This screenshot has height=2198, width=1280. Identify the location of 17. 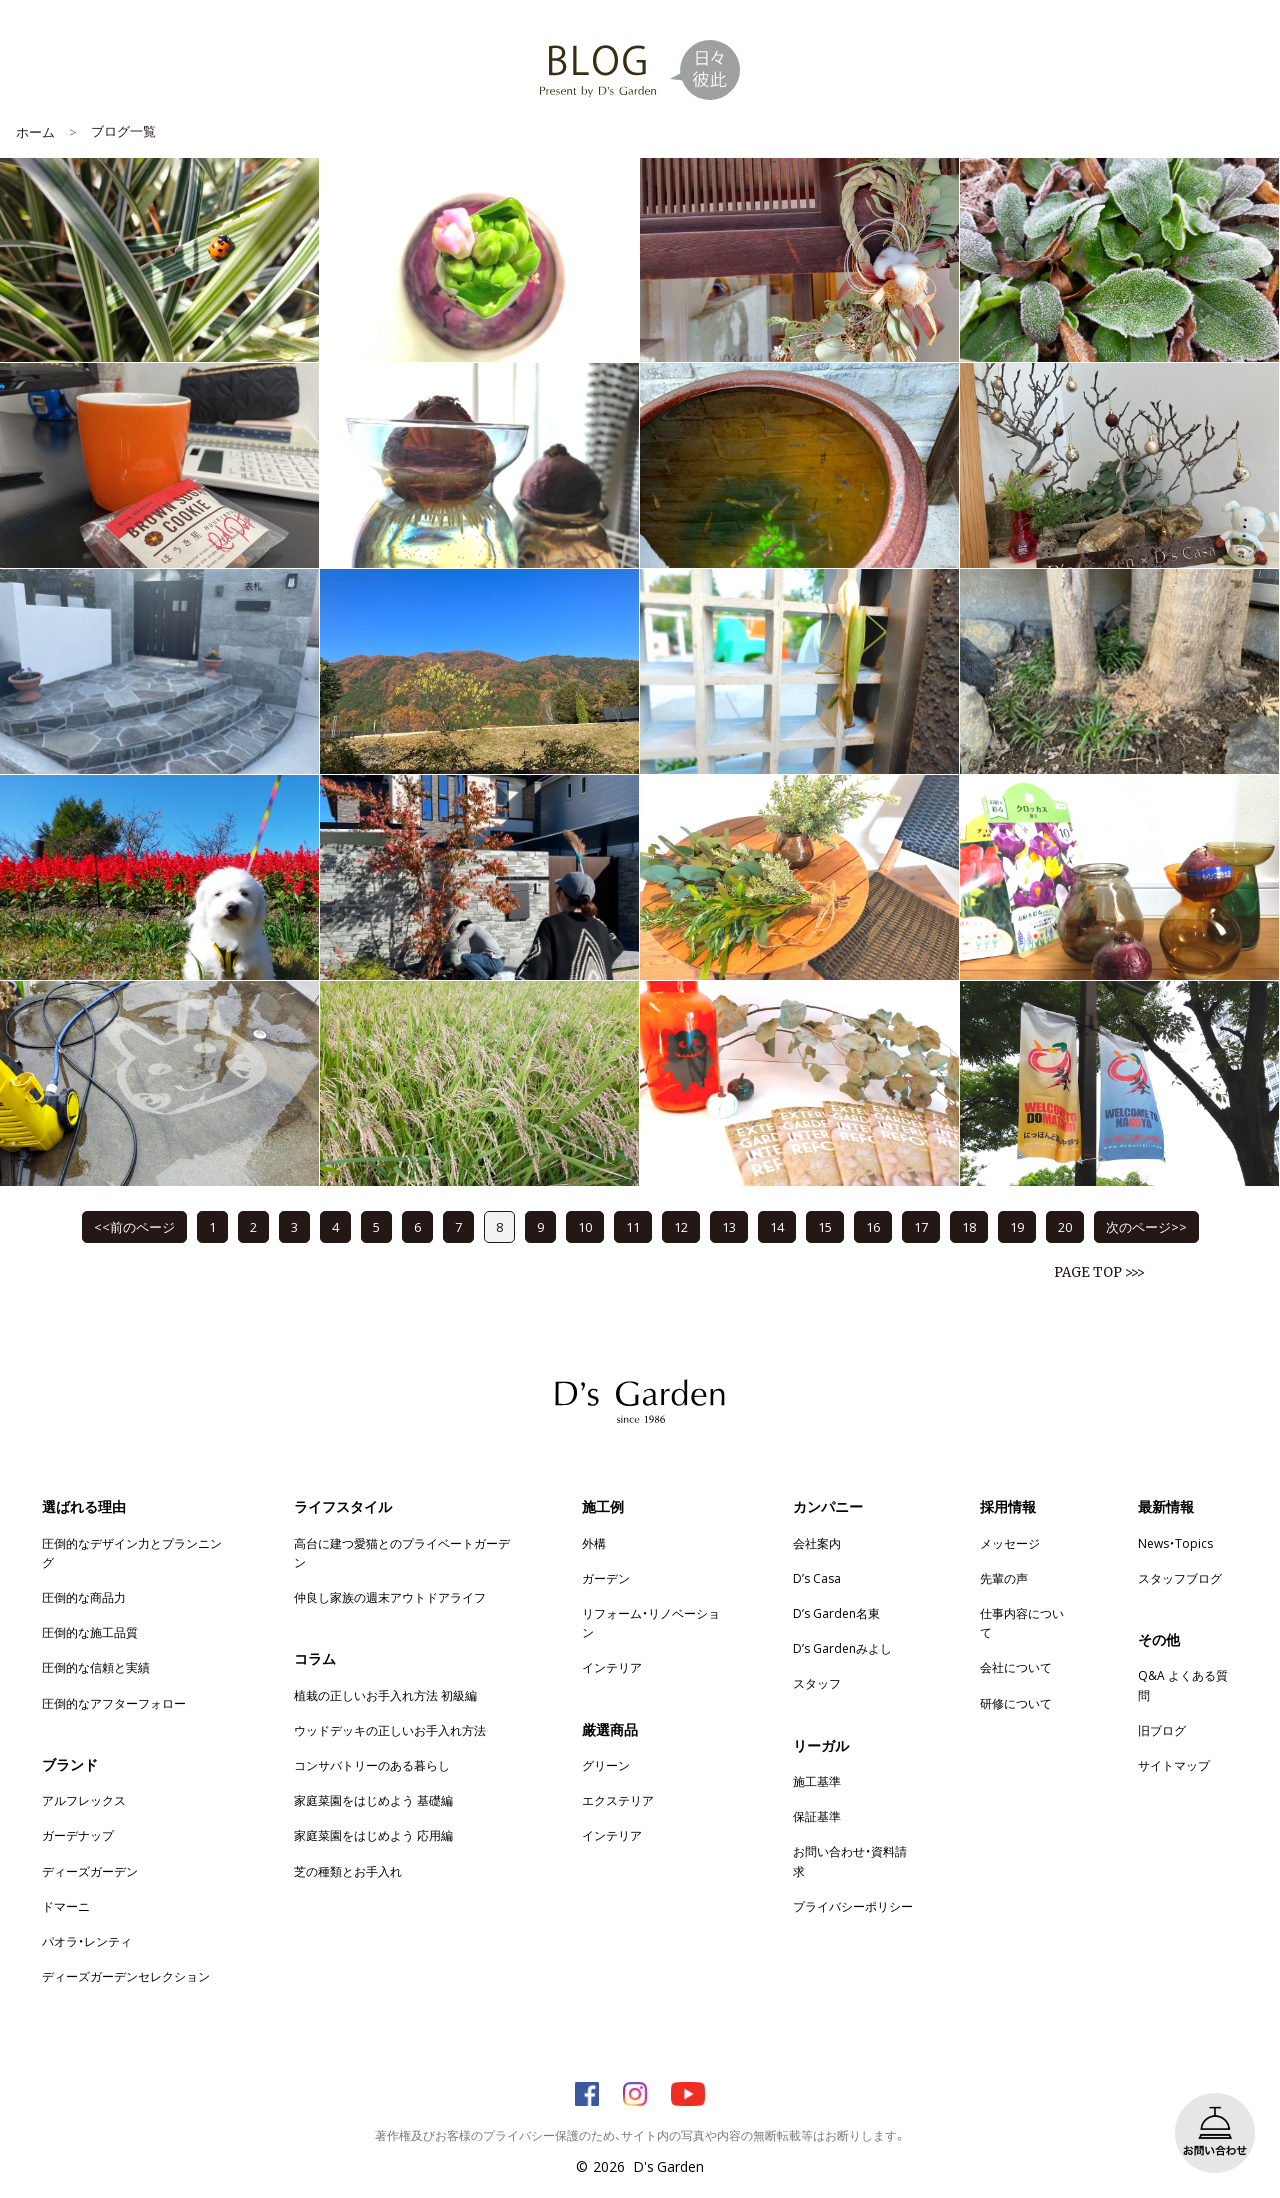
(921, 1226).